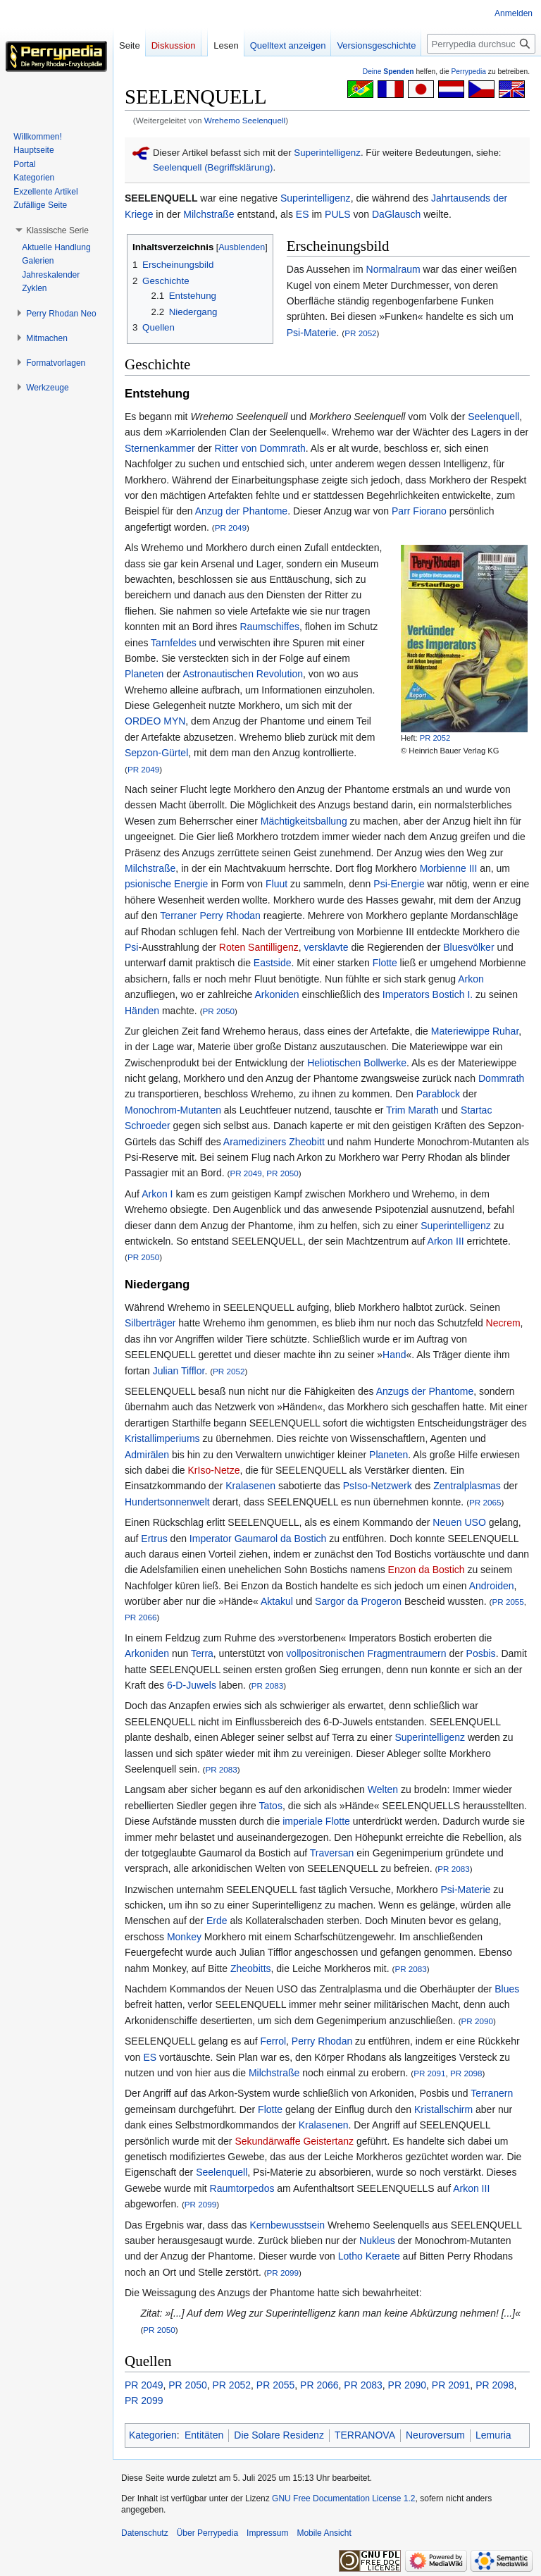 The height and width of the screenshot is (2576, 541). I want to click on Zheobitt, so click(307, 1141).